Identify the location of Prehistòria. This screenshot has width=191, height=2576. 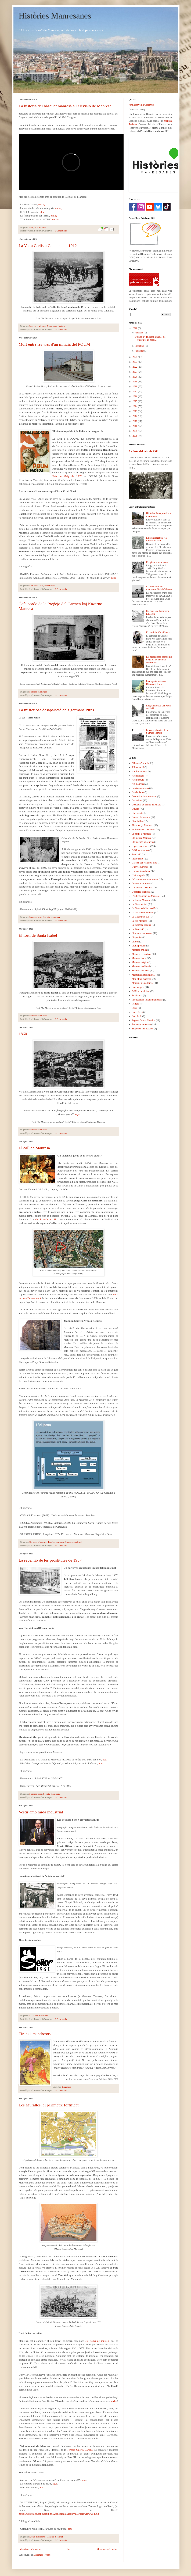
(137, 995).